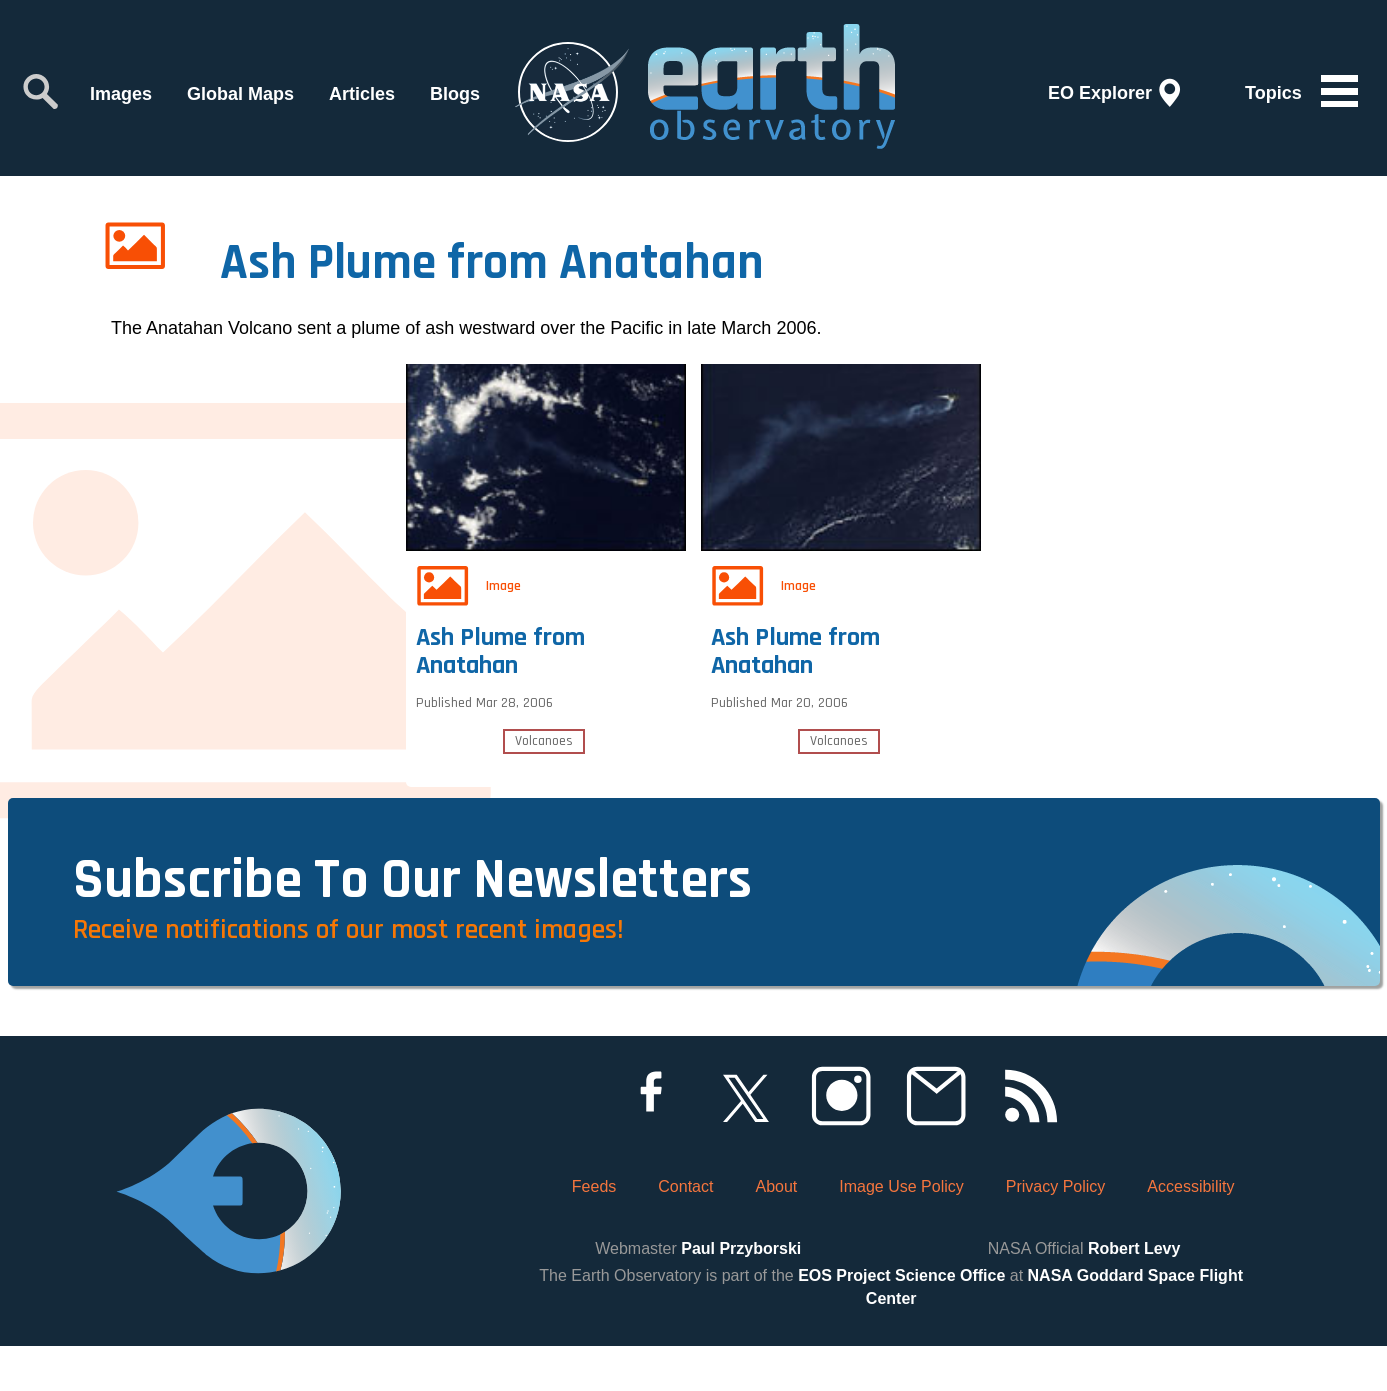 This screenshot has width=1387, height=1391. I want to click on Blogs, so click(455, 94).